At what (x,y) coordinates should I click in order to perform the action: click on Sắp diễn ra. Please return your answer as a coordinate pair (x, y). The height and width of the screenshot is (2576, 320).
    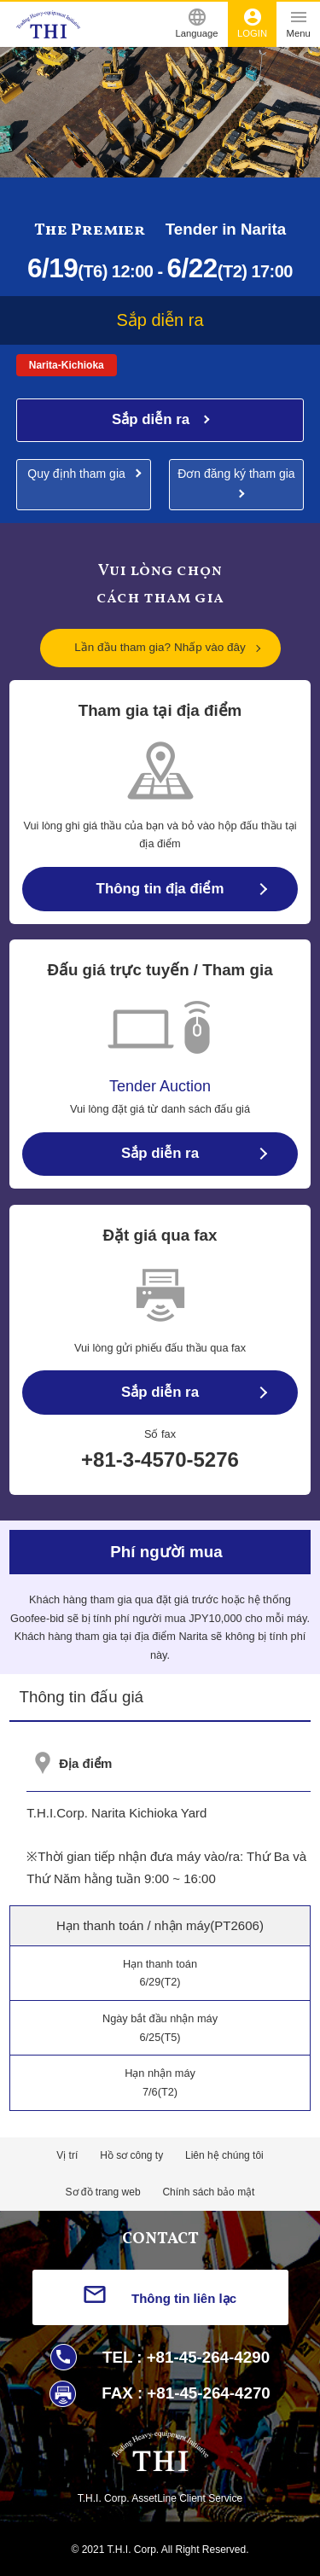
    Looking at the image, I should click on (153, 419).